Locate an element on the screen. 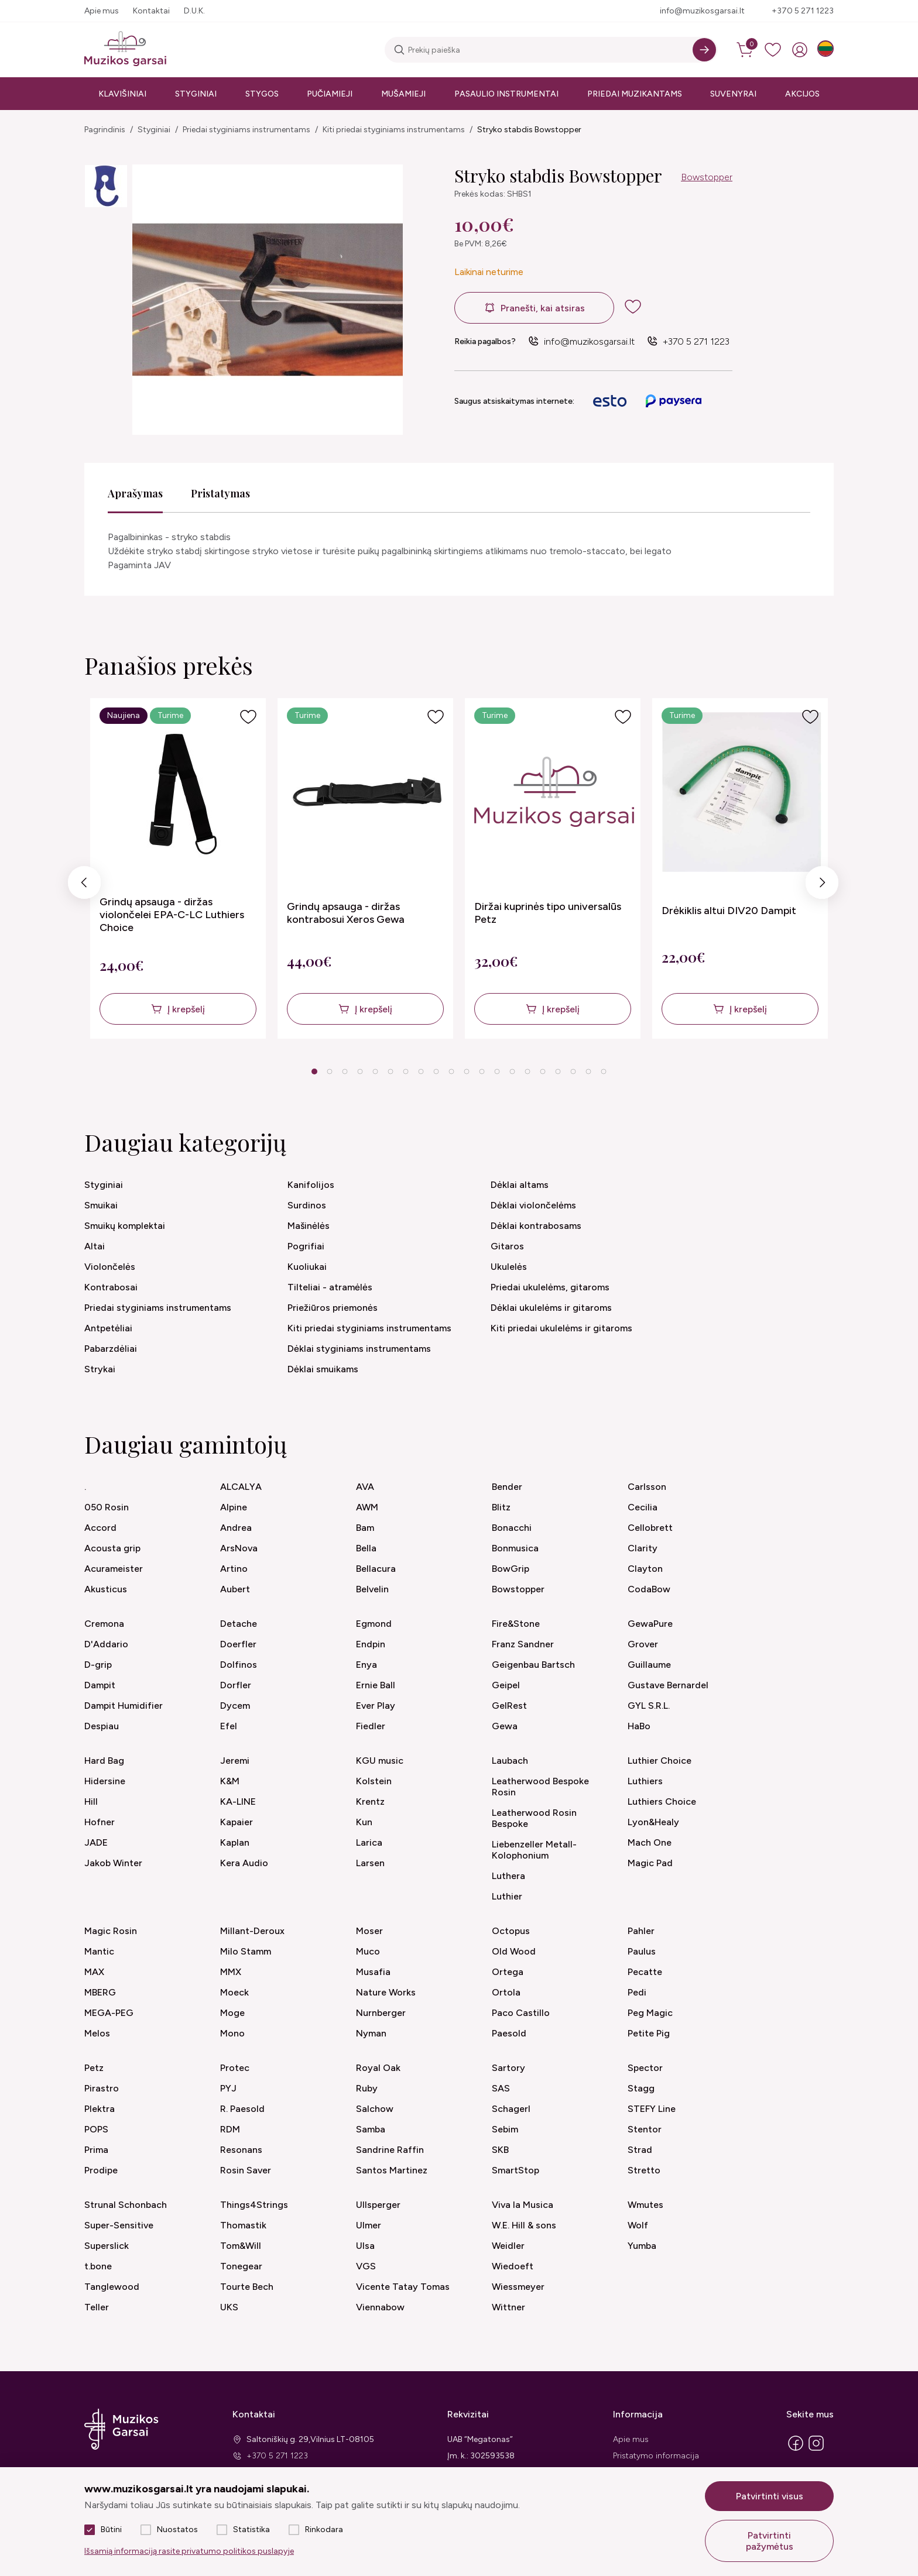 The width and height of the screenshot is (918, 2576). Magic Rosin is located at coordinates (110, 1930).